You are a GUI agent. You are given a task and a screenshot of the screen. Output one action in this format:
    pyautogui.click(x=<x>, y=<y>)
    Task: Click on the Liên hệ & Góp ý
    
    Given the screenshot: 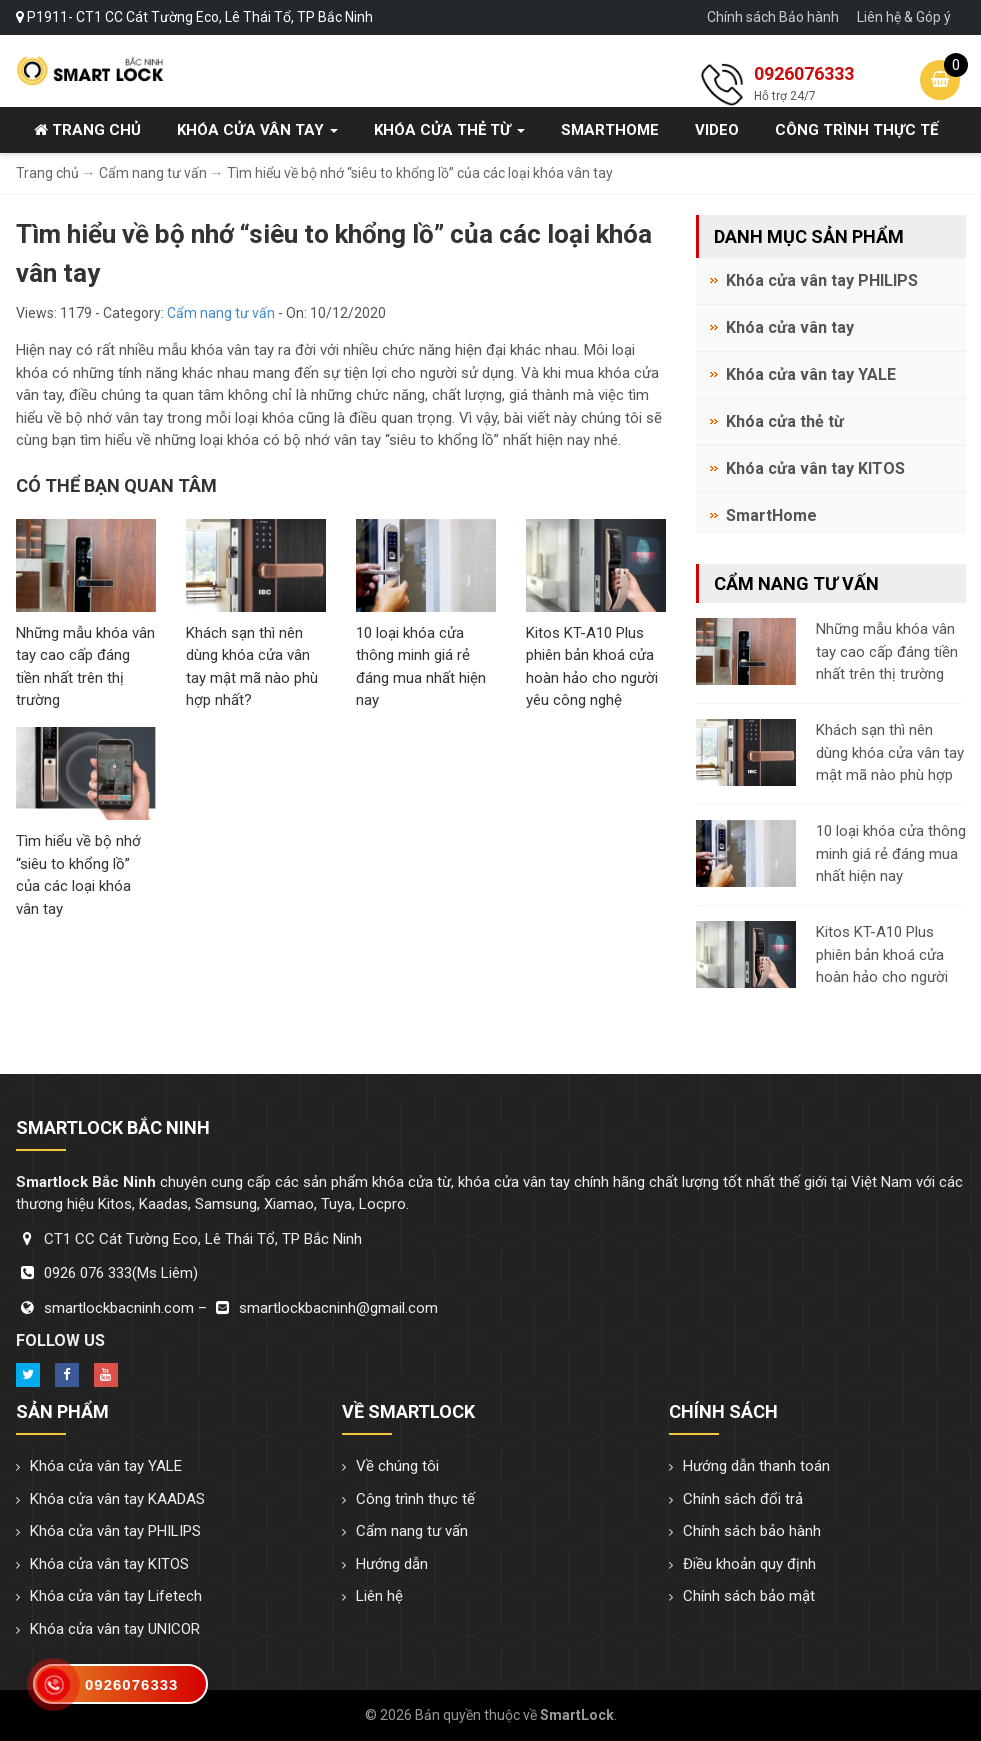 What is the action you would take?
    pyautogui.click(x=904, y=17)
    